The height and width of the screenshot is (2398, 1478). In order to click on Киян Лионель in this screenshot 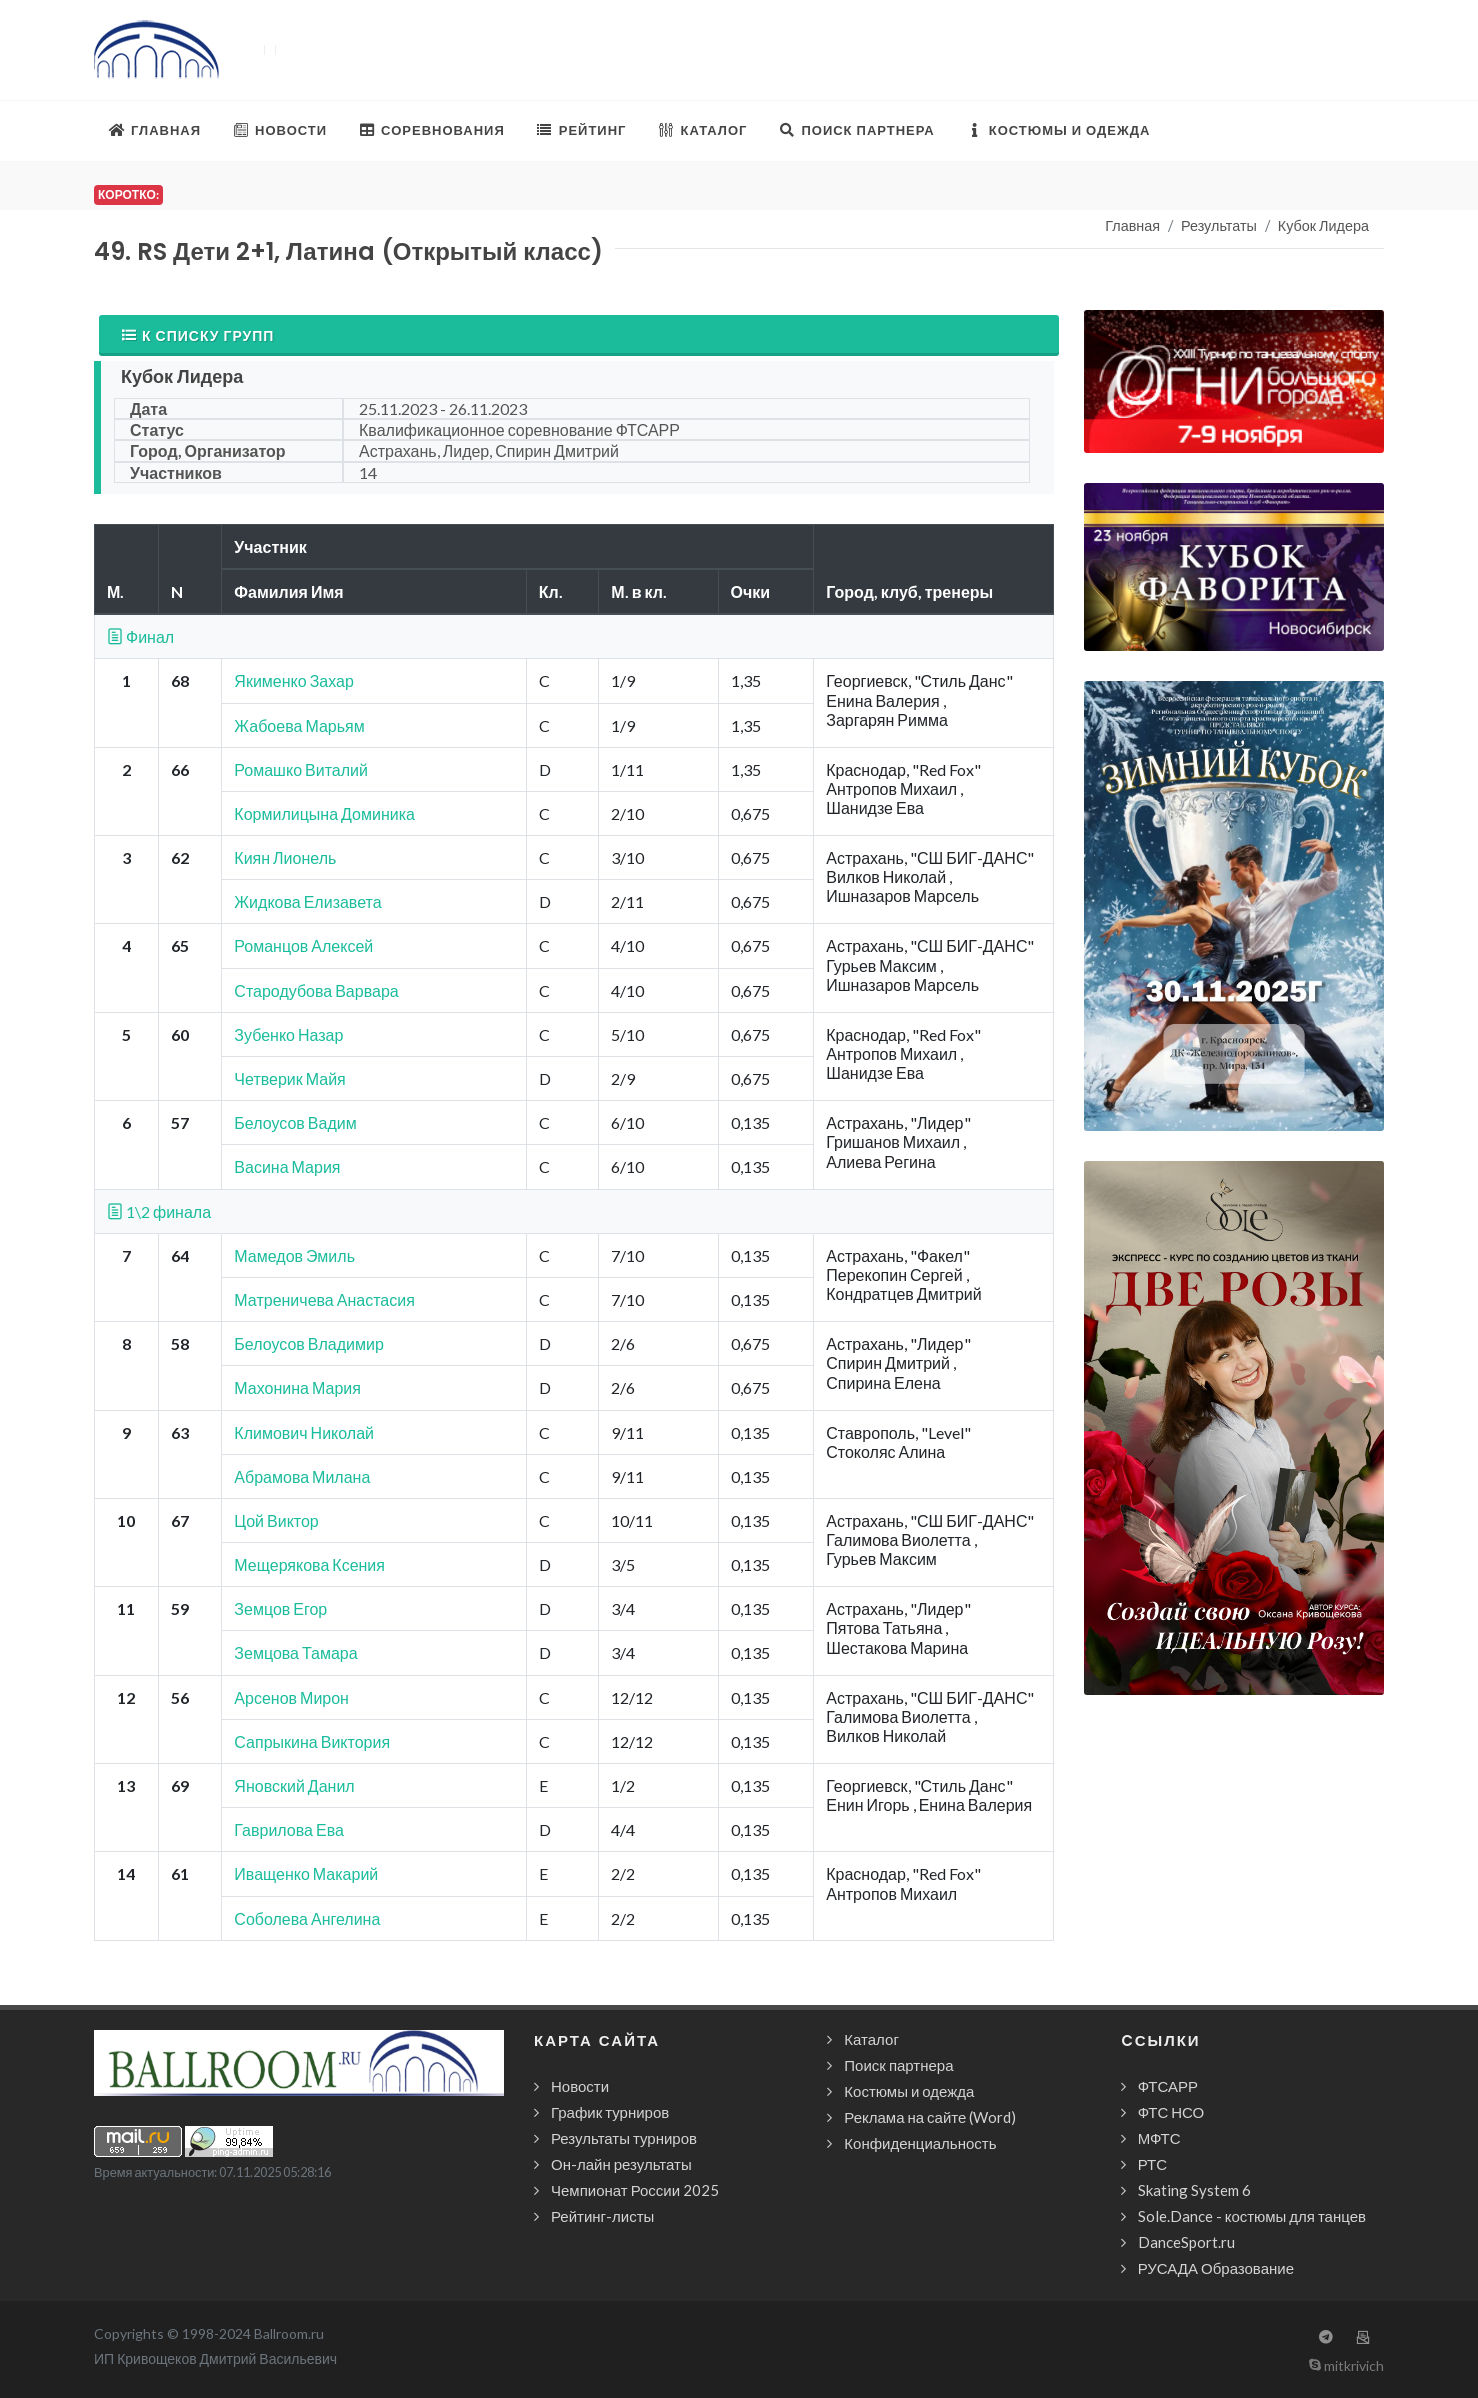, I will do `click(285, 857)`.